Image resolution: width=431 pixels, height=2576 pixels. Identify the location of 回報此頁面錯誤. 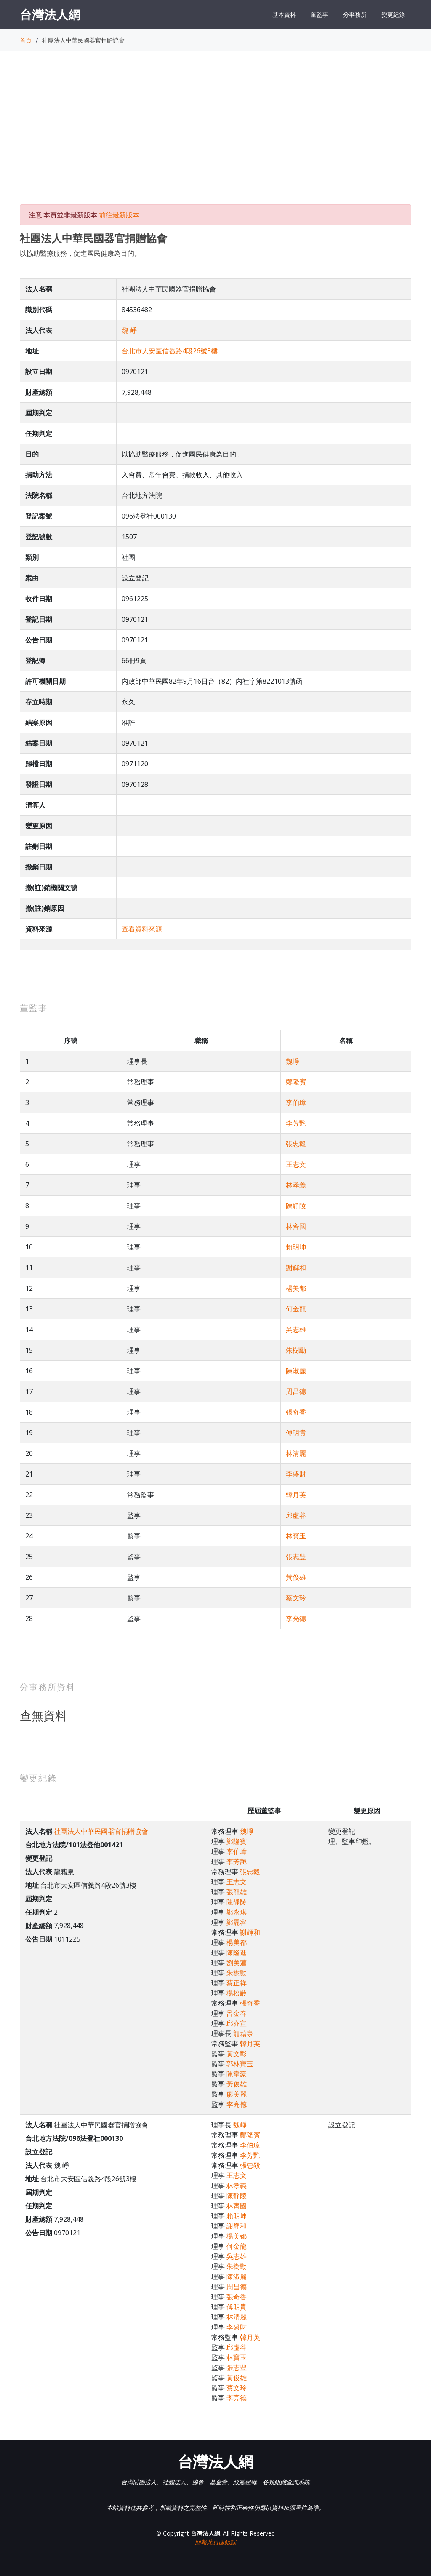
(215, 2542).